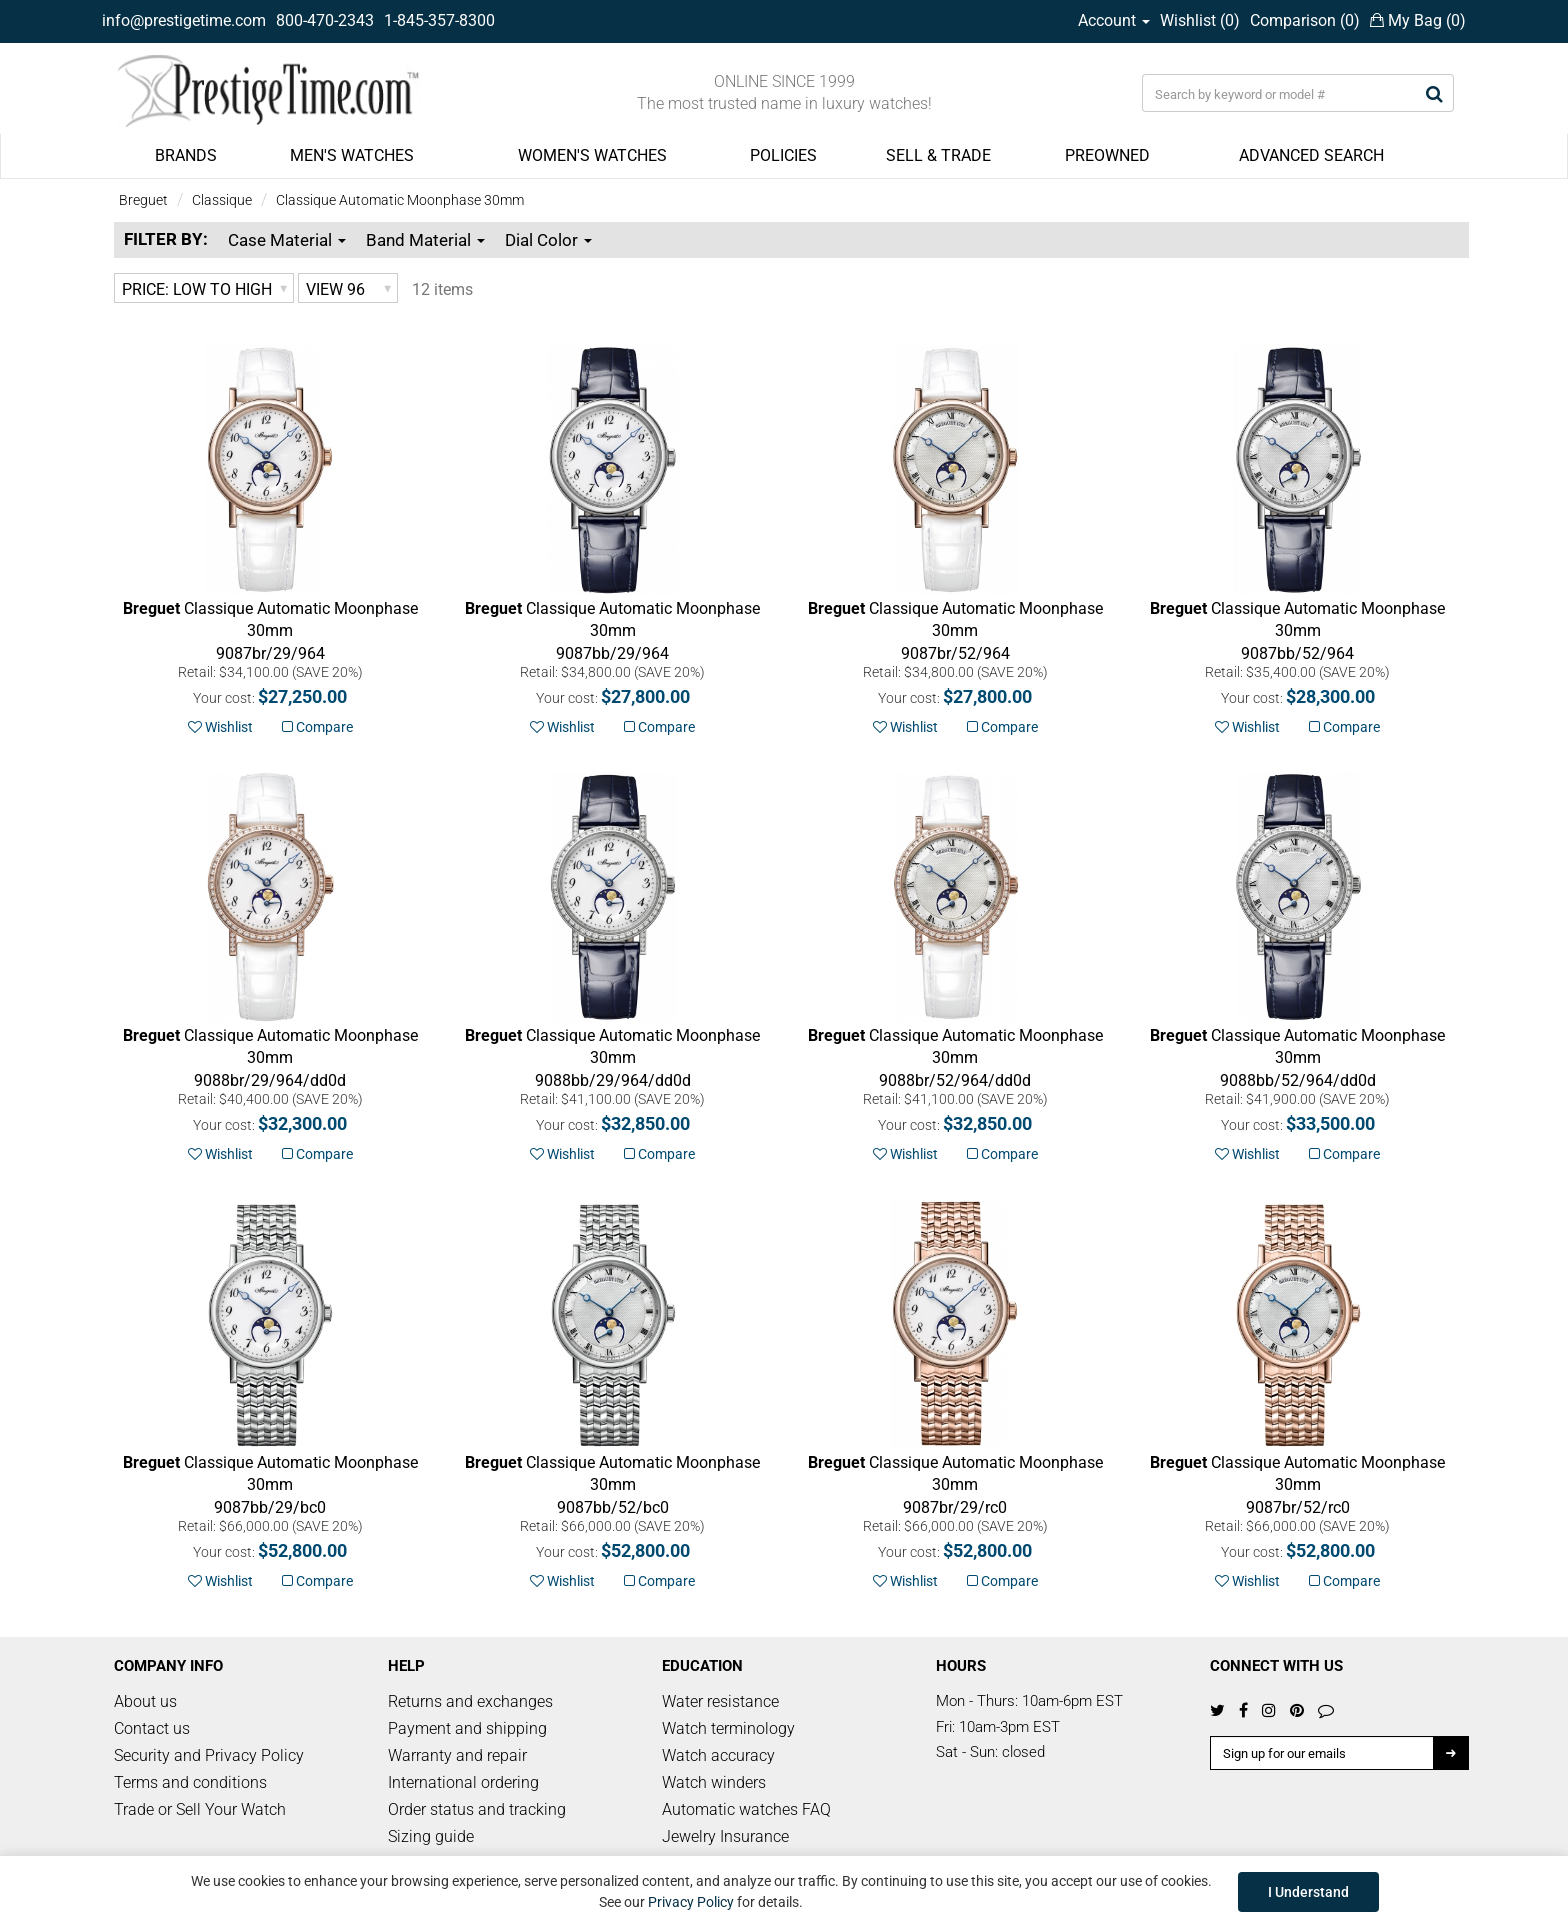 Image resolution: width=1568 pixels, height=1928 pixels. Describe the element at coordinates (467, 1728) in the screenshot. I see `Payment and shipping` at that location.